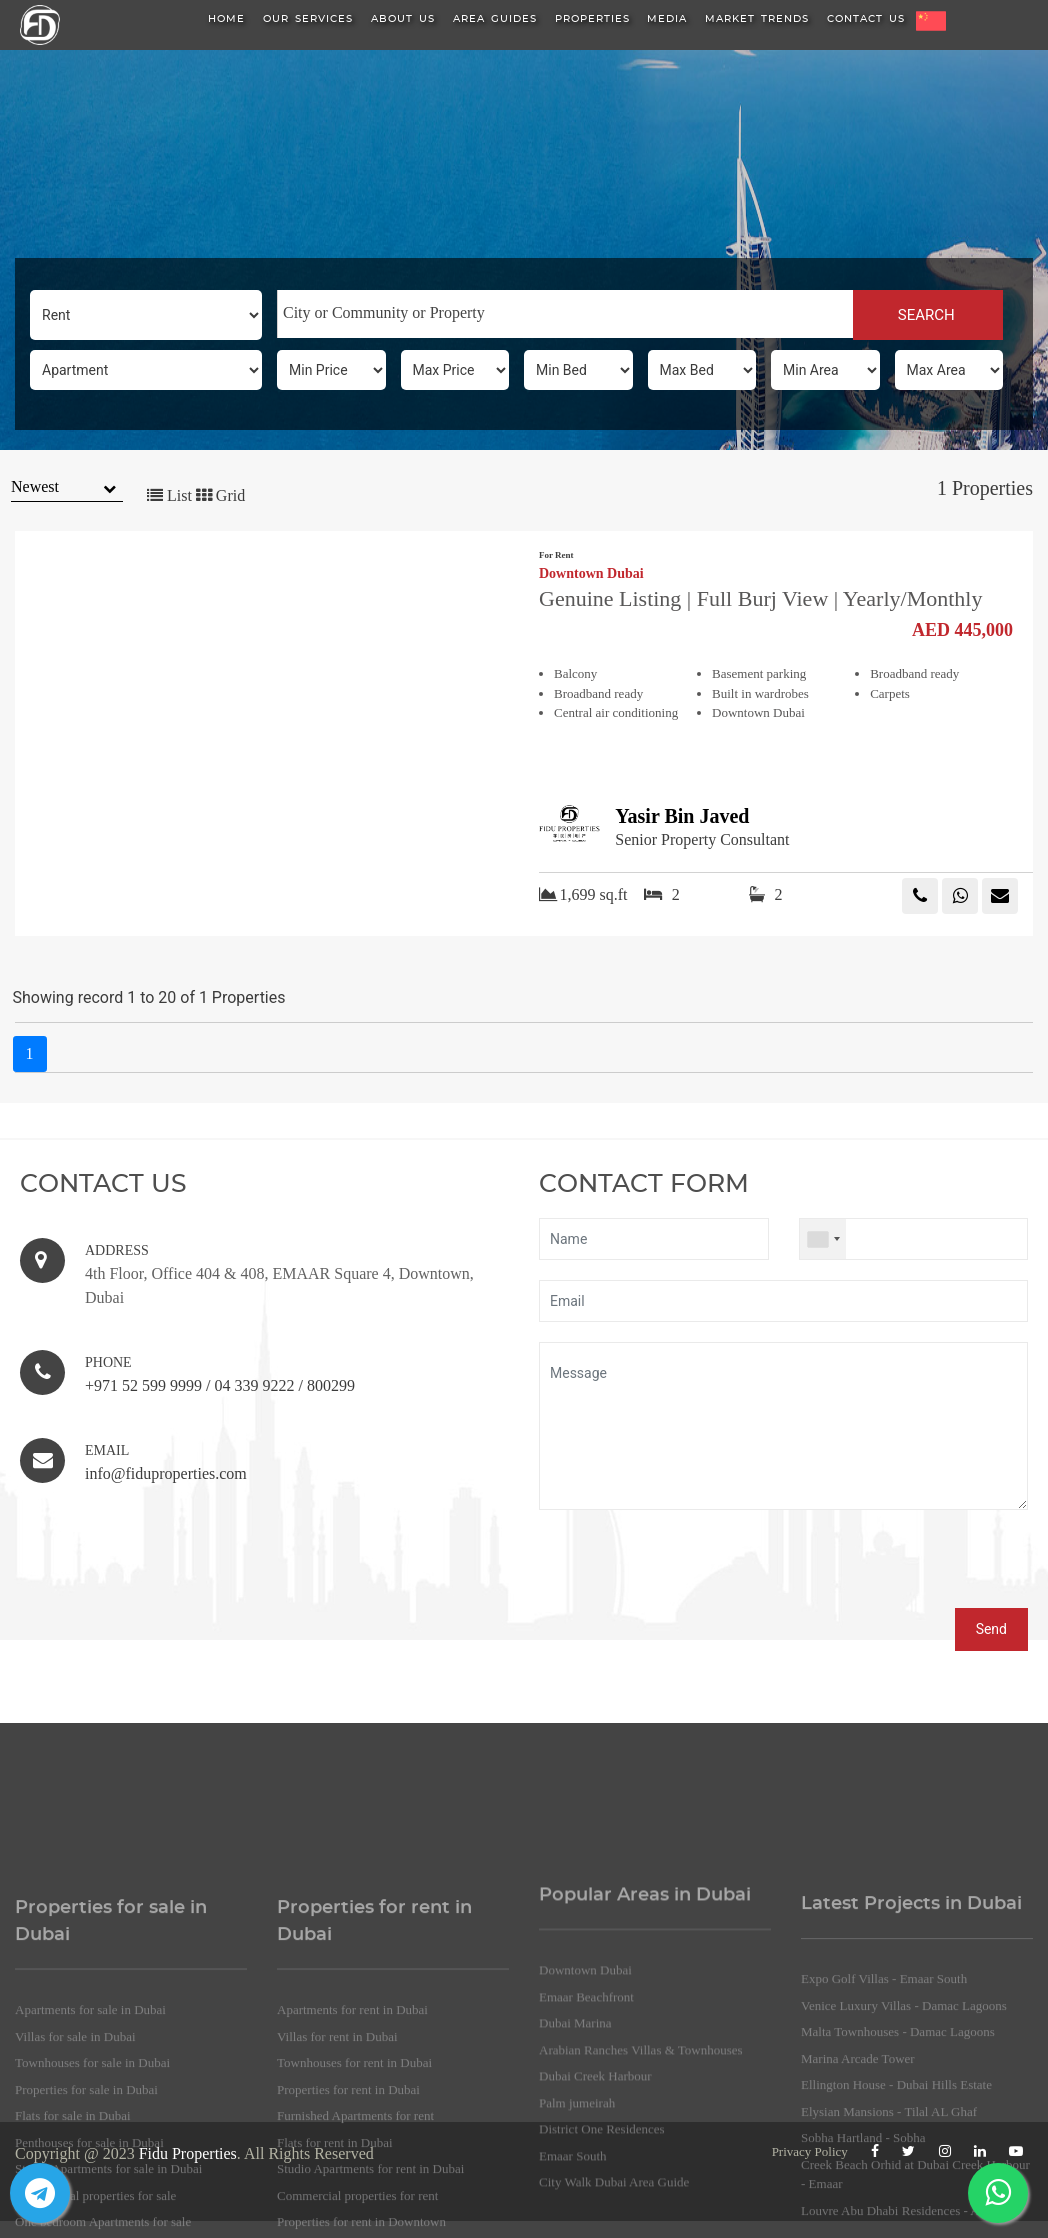 The image size is (1048, 2238). I want to click on info@fiduproperties.com, so click(166, 1473).